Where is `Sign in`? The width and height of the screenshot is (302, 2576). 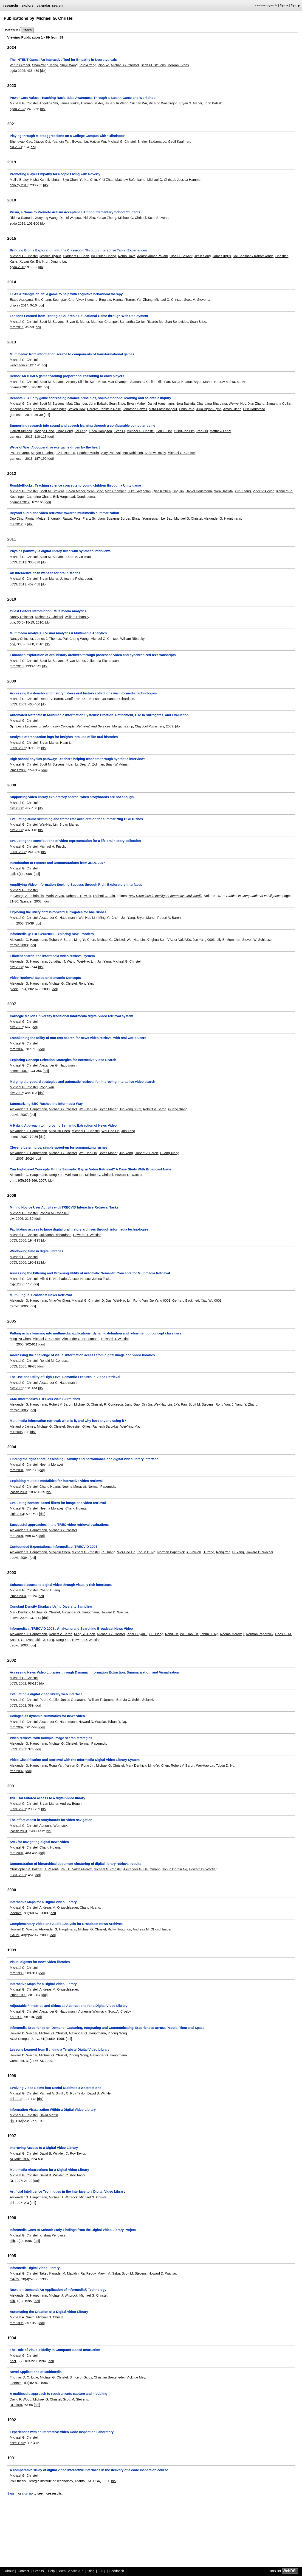
Sign in is located at coordinates (284, 5).